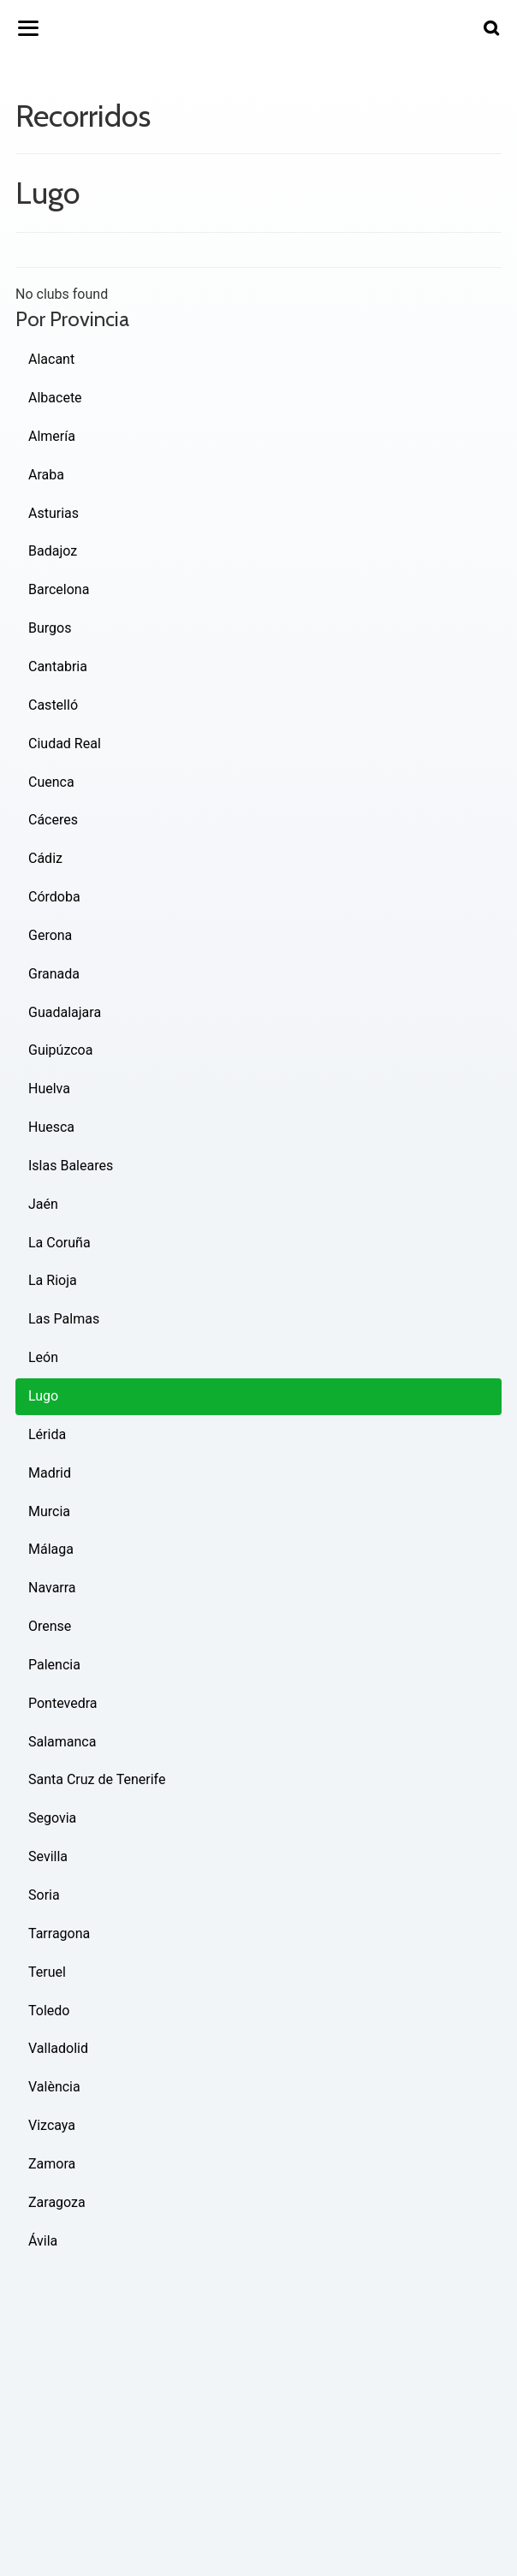 The width and height of the screenshot is (517, 2576). I want to click on Zamora, so click(51, 2164).